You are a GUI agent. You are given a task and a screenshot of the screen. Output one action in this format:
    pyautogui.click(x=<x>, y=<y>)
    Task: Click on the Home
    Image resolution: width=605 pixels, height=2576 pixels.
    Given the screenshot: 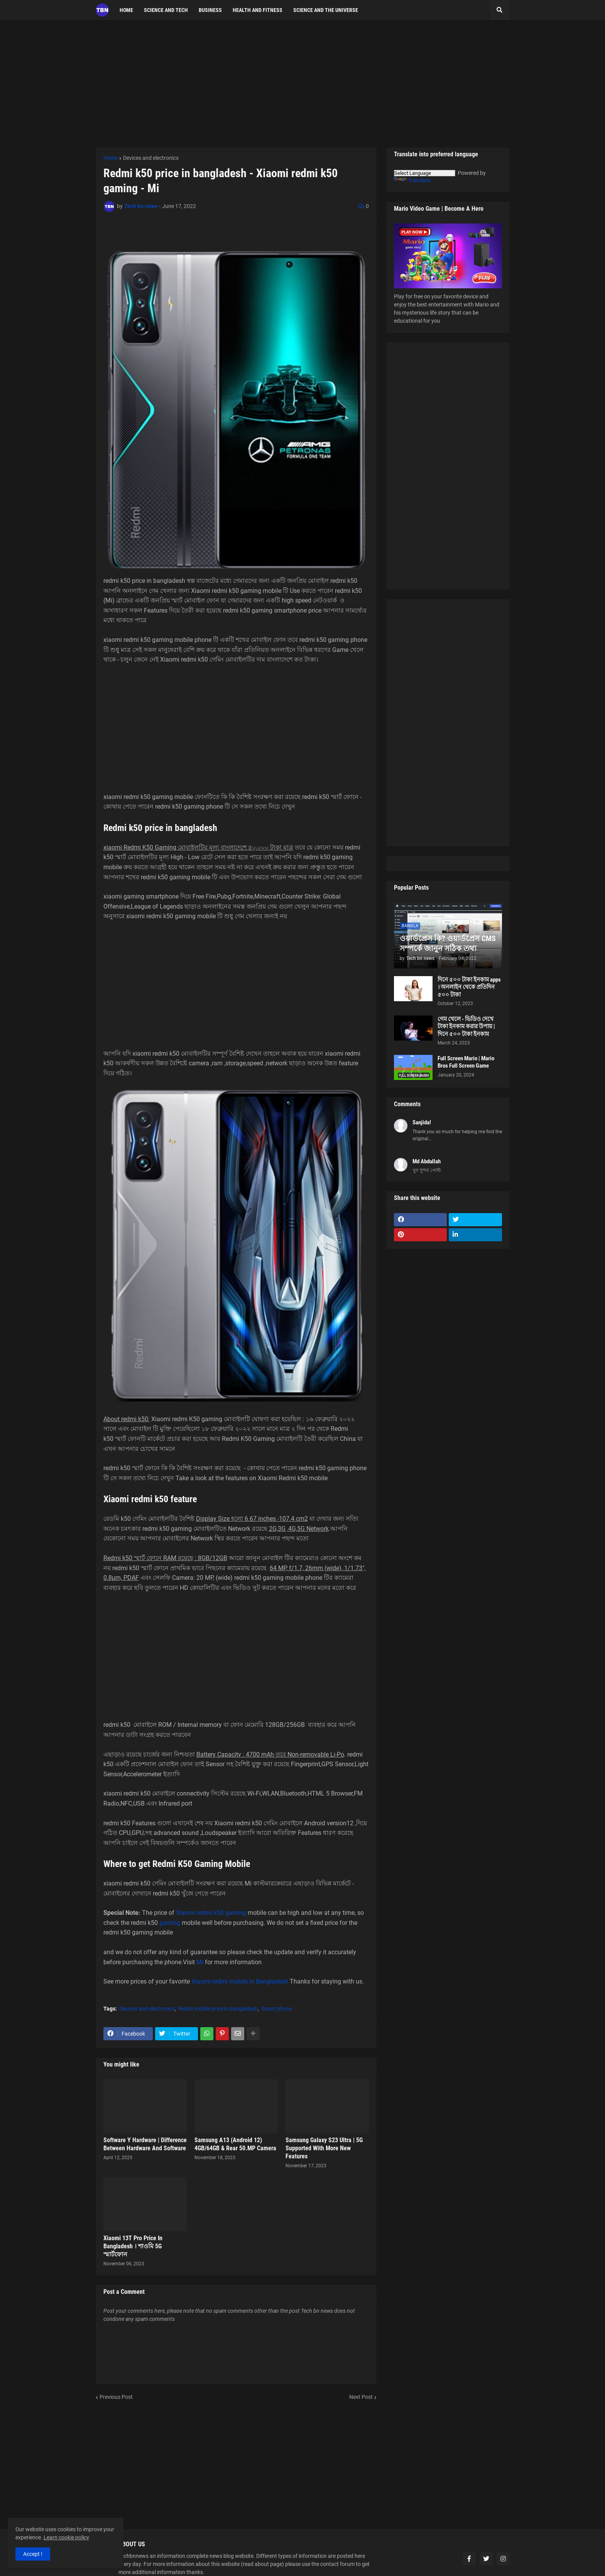 What is the action you would take?
    pyautogui.click(x=110, y=158)
    